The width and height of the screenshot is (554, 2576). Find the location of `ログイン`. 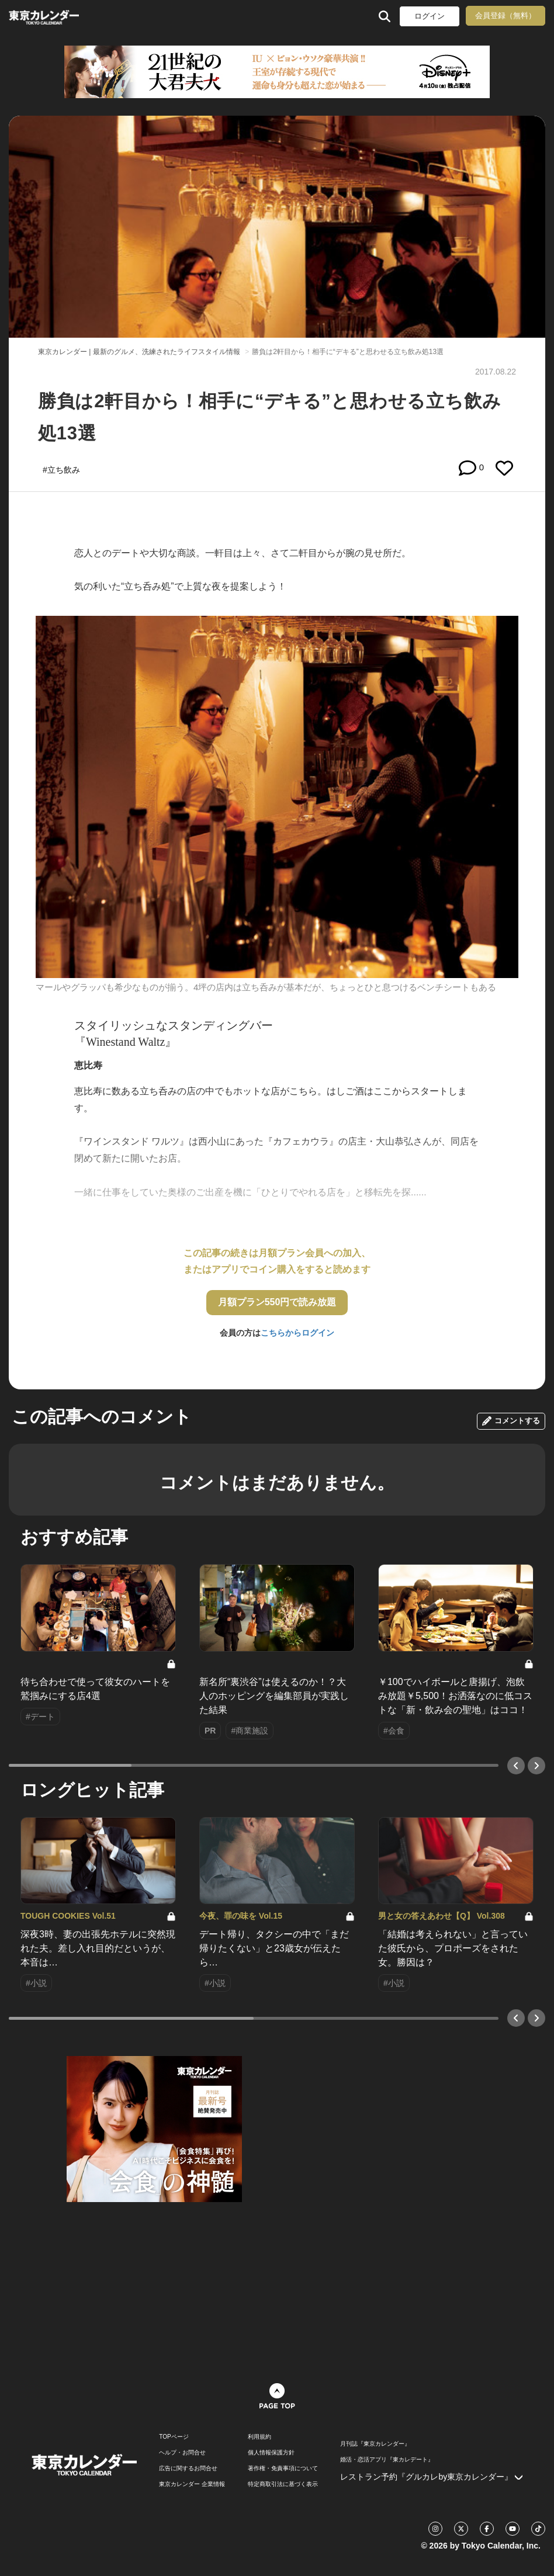

ログイン is located at coordinates (429, 16).